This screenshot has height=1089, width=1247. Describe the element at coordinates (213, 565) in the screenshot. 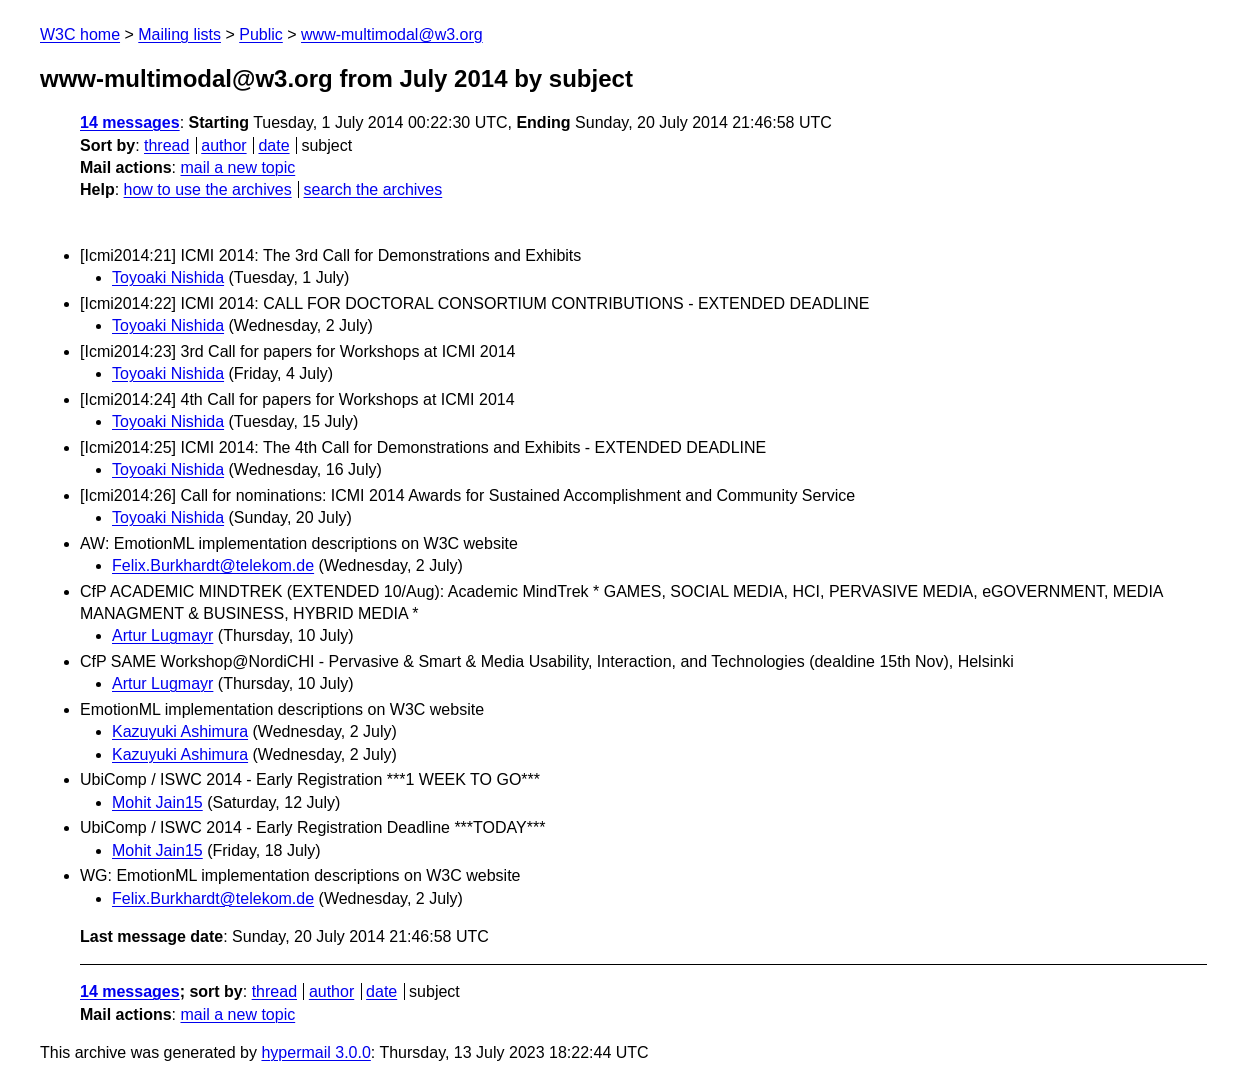

I see `Felix.Burkhardt@telekom.de` at that location.